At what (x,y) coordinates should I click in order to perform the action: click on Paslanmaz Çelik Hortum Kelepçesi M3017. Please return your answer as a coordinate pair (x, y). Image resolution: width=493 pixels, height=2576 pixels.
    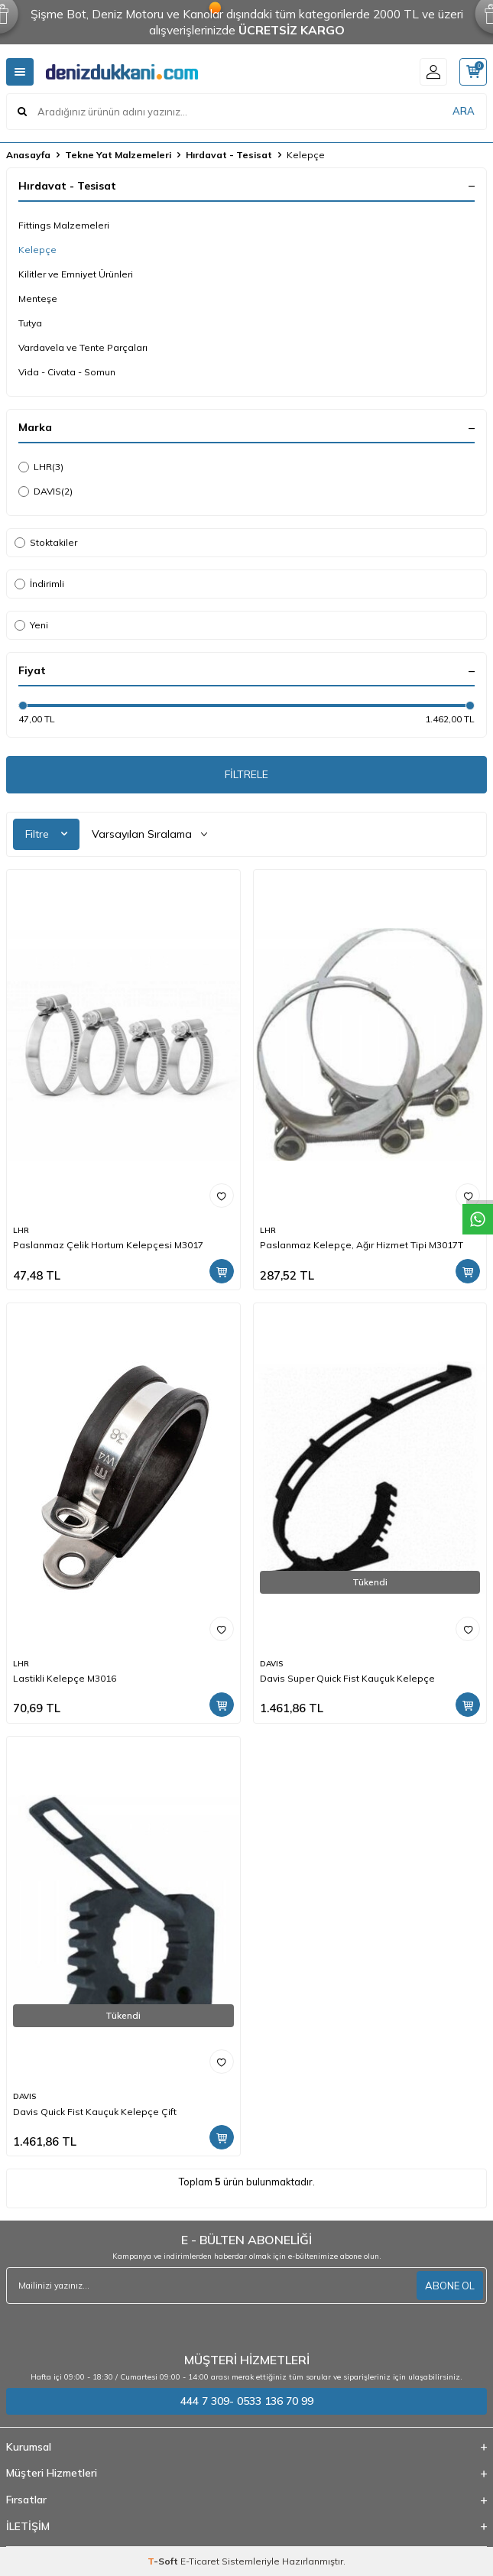
    Looking at the image, I should click on (108, 1245).